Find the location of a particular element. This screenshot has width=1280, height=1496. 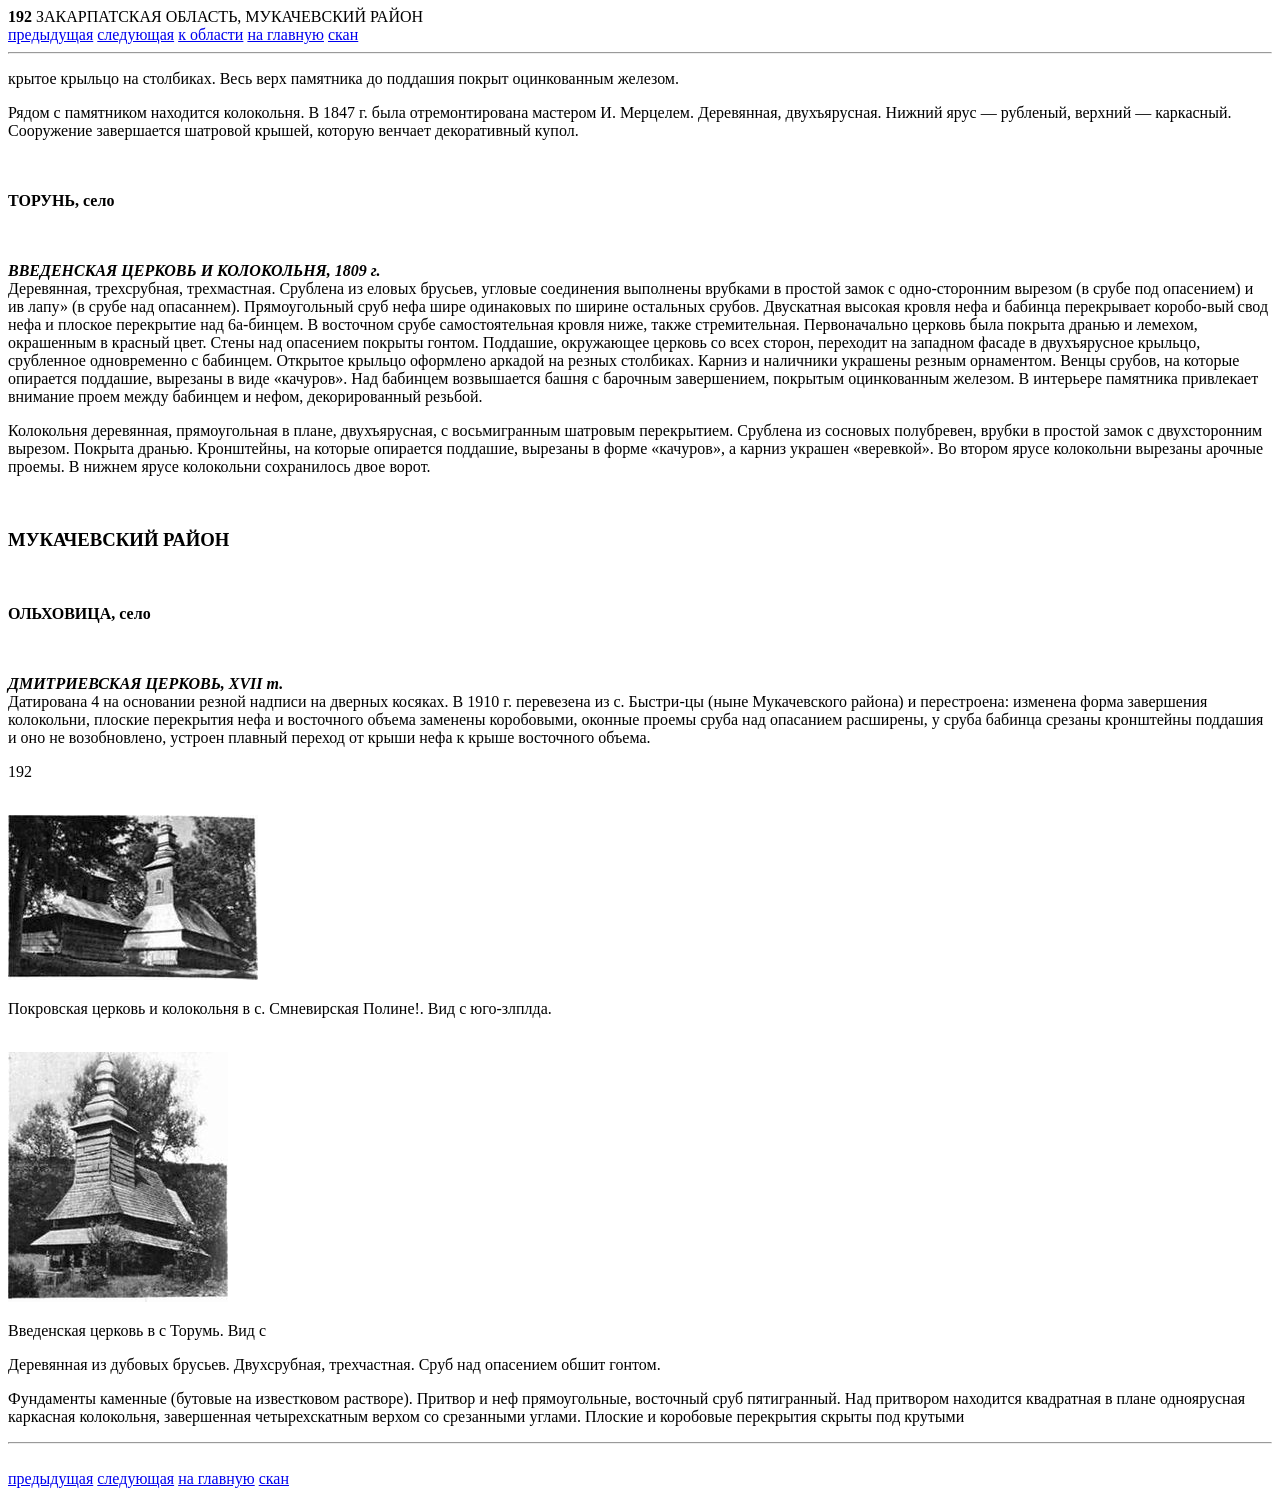

предыдущая is located at coordinates (50, 34).